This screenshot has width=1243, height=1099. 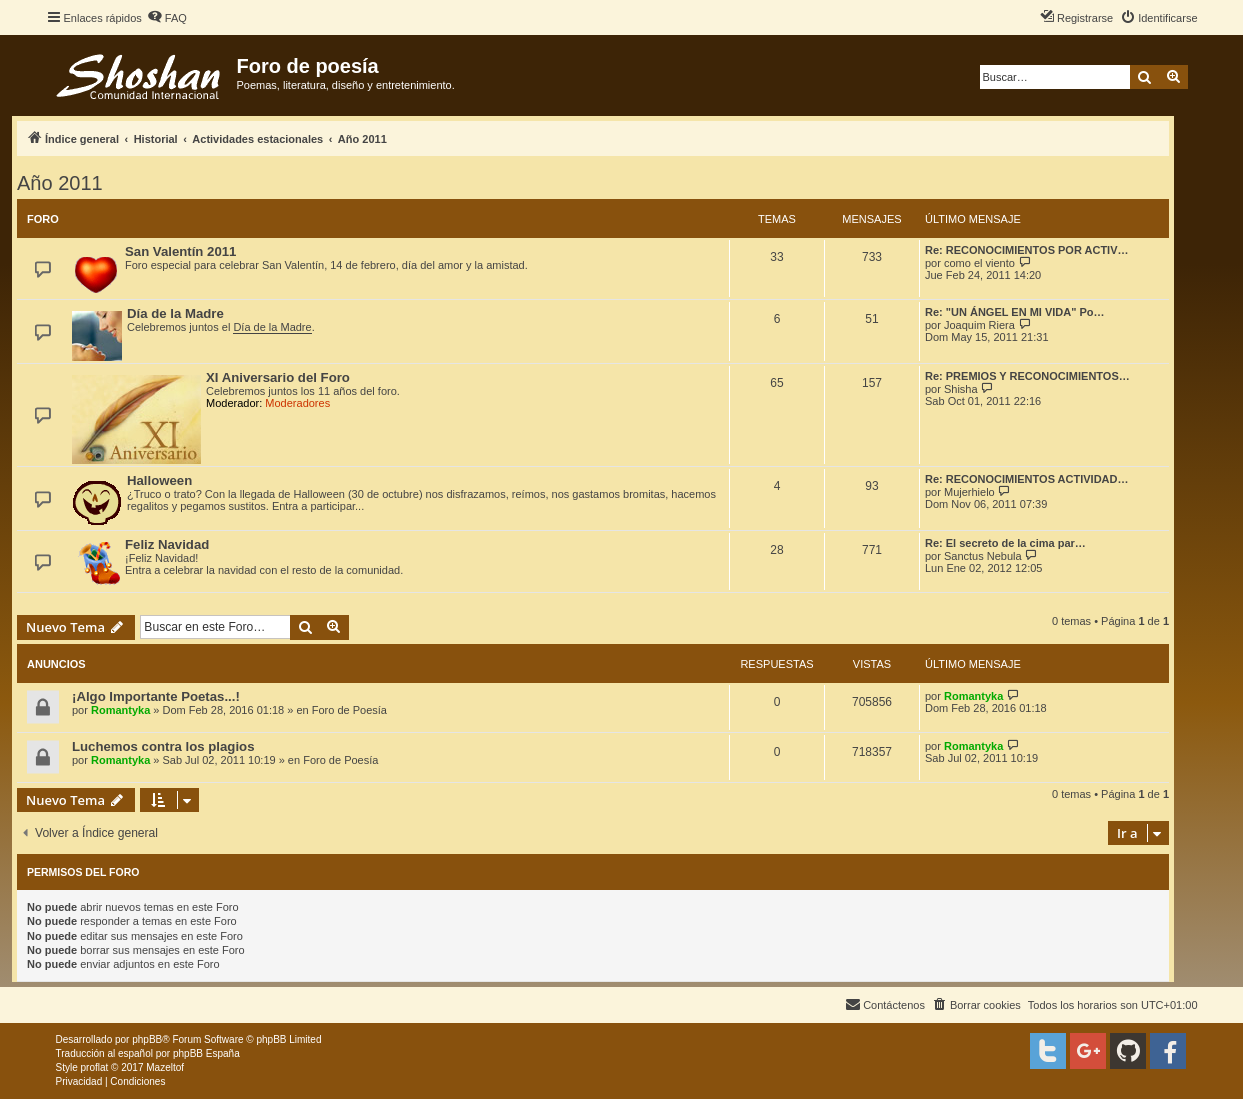 What do you see at coordinates (278, 377) in the screenshot?
I see `XI Aniversario del Foro` at bounding box center [278, 377].